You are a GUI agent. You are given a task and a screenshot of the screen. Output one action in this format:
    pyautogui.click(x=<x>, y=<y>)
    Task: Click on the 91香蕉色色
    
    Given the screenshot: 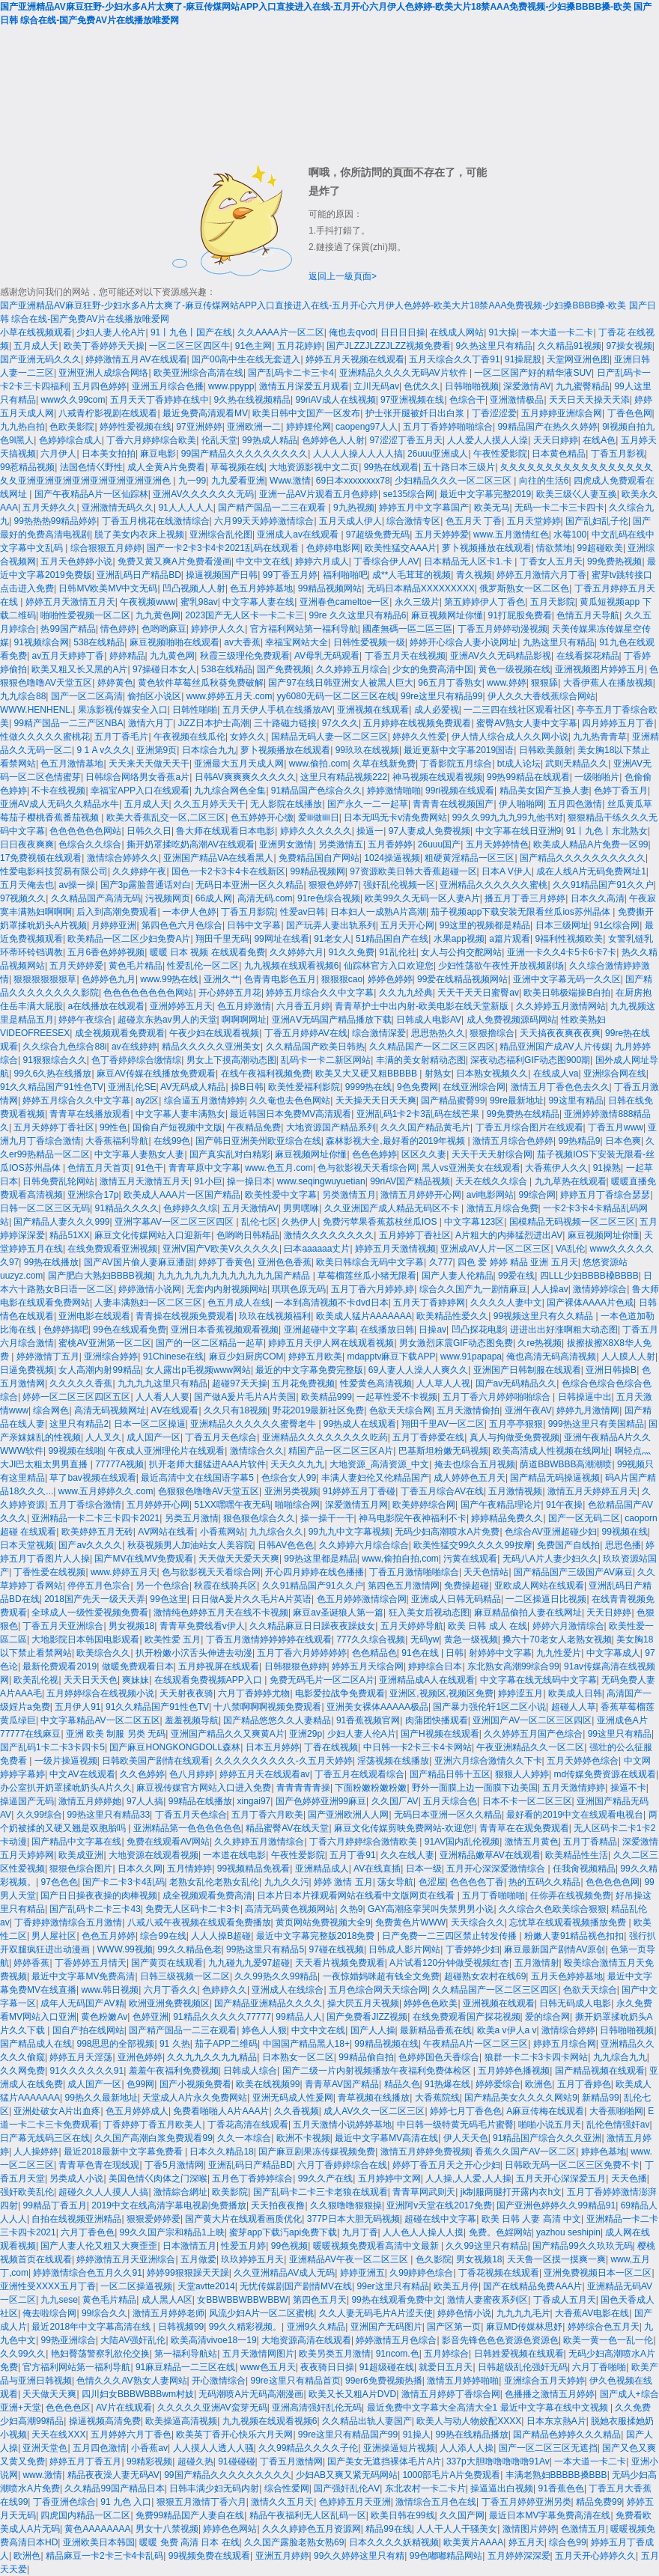 What is the action you would take?
    pyautogui.click(x=561, y=2488)
    